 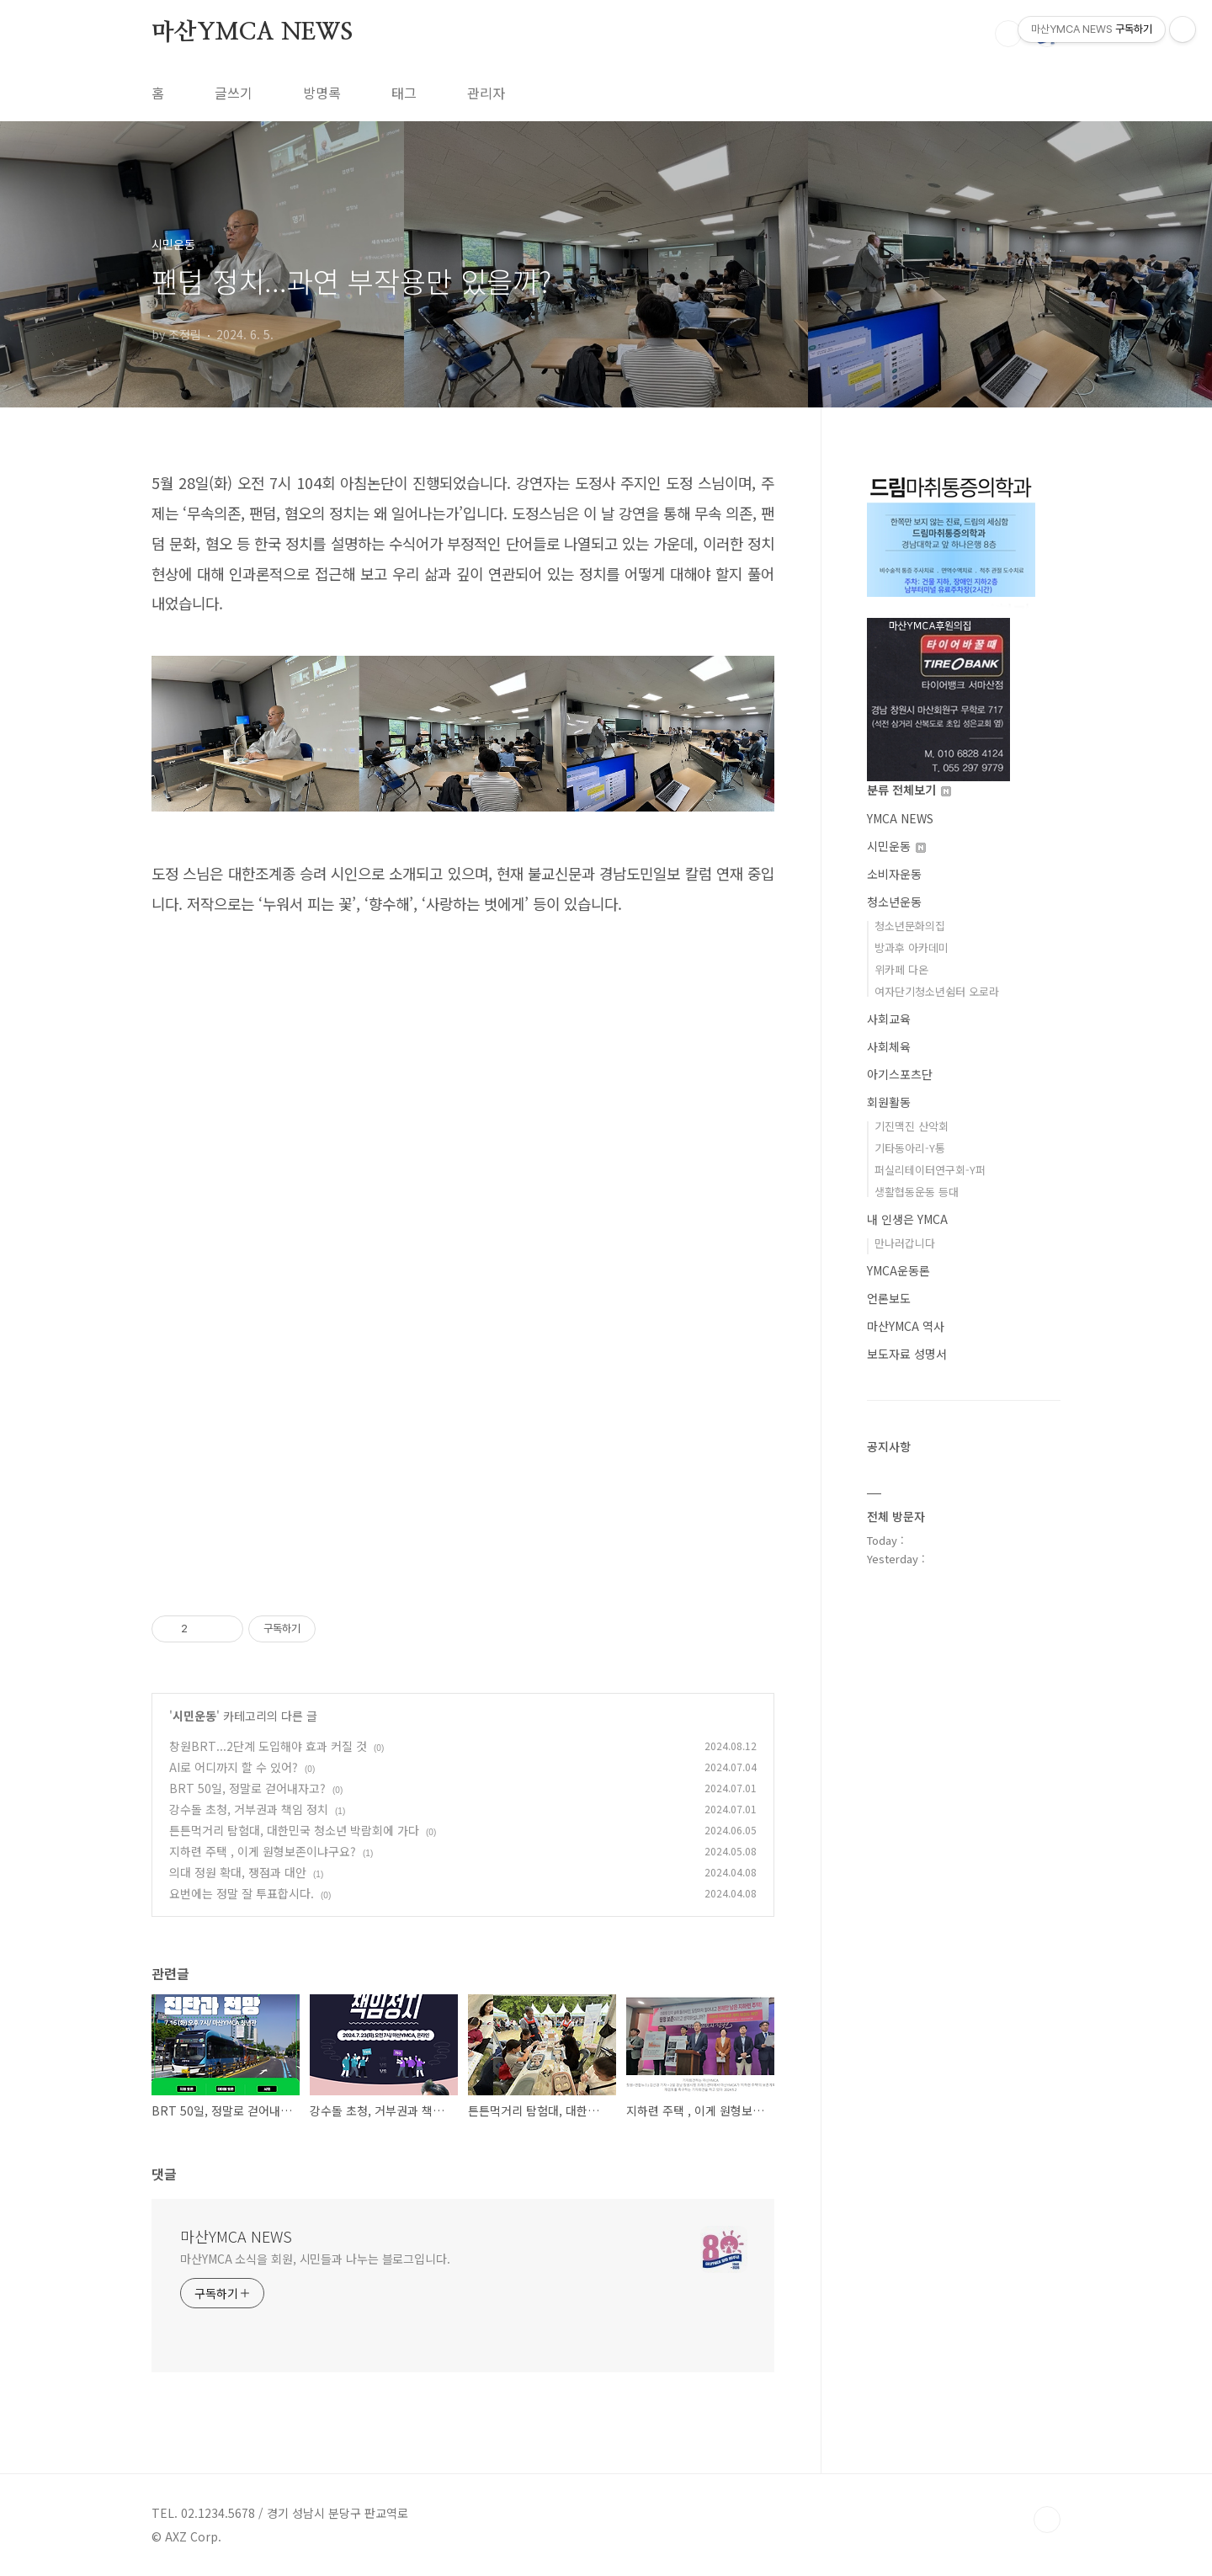 I want to click on 글쓰기, so click(x=233, y=92).